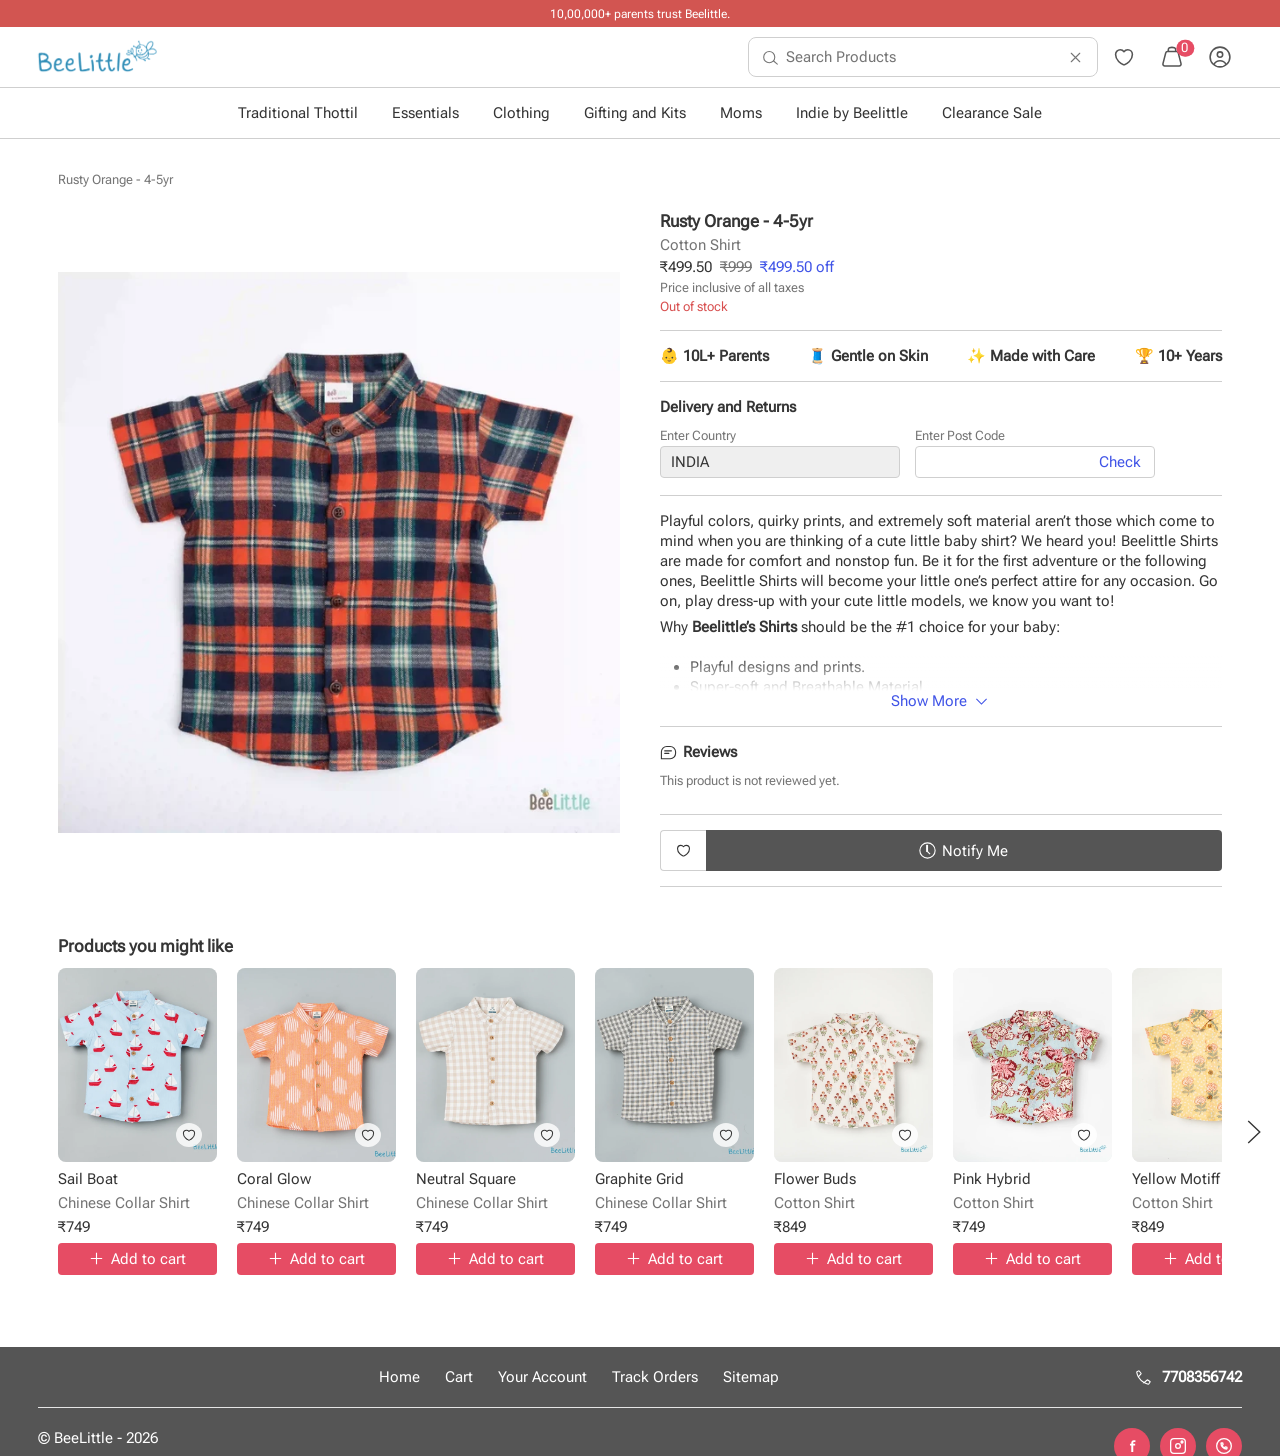 Image resolution: width=1280 pixels, height=1456 pixels. What do you see at coordinates (741, 113) in the screenshot?
I see `Moms [button]` at bounding box center [741, 113].